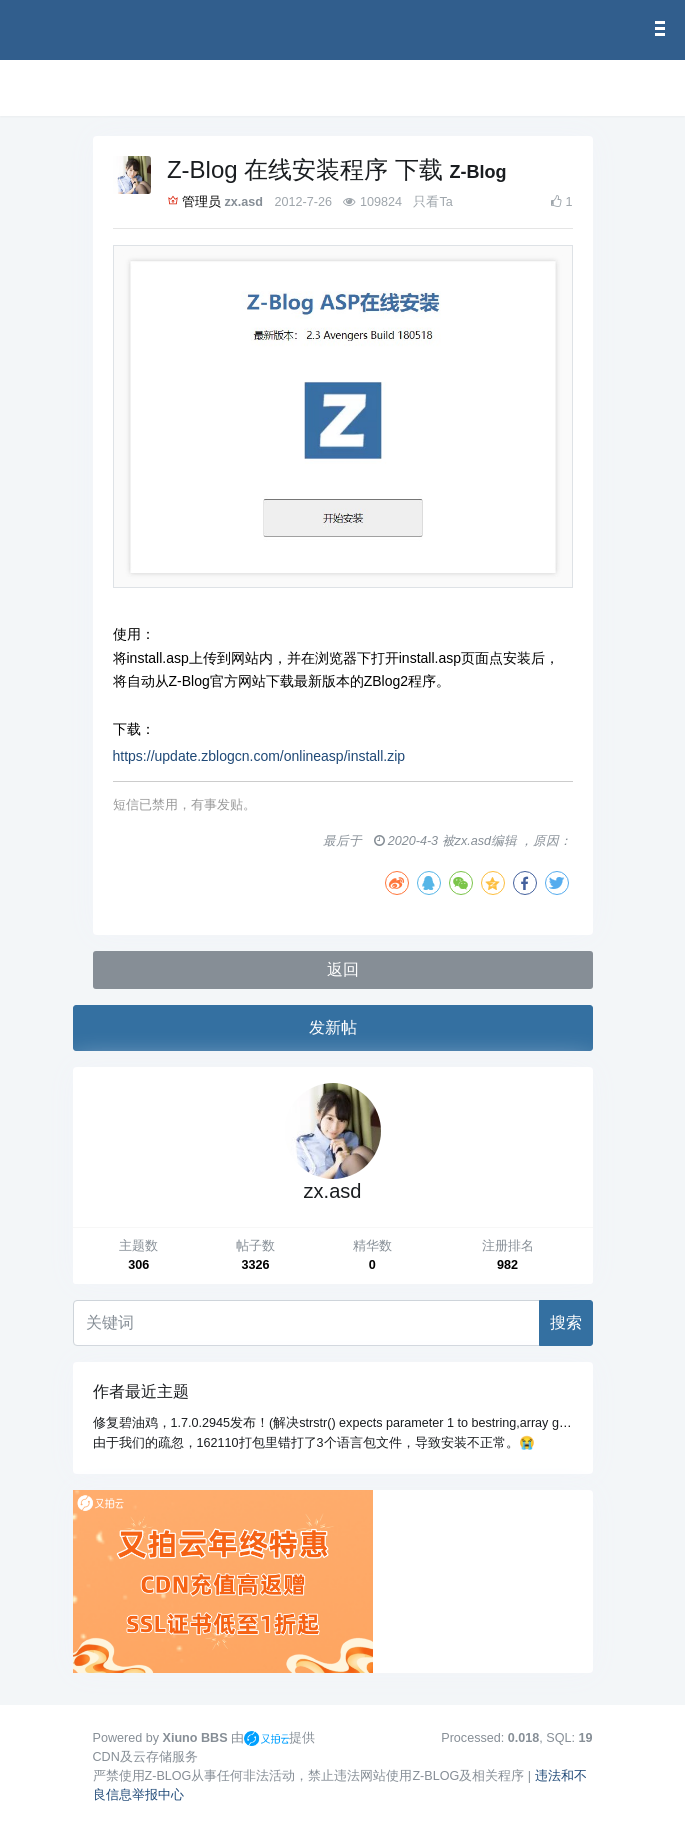  I want to click on 只看Ta, so click(432, 202).